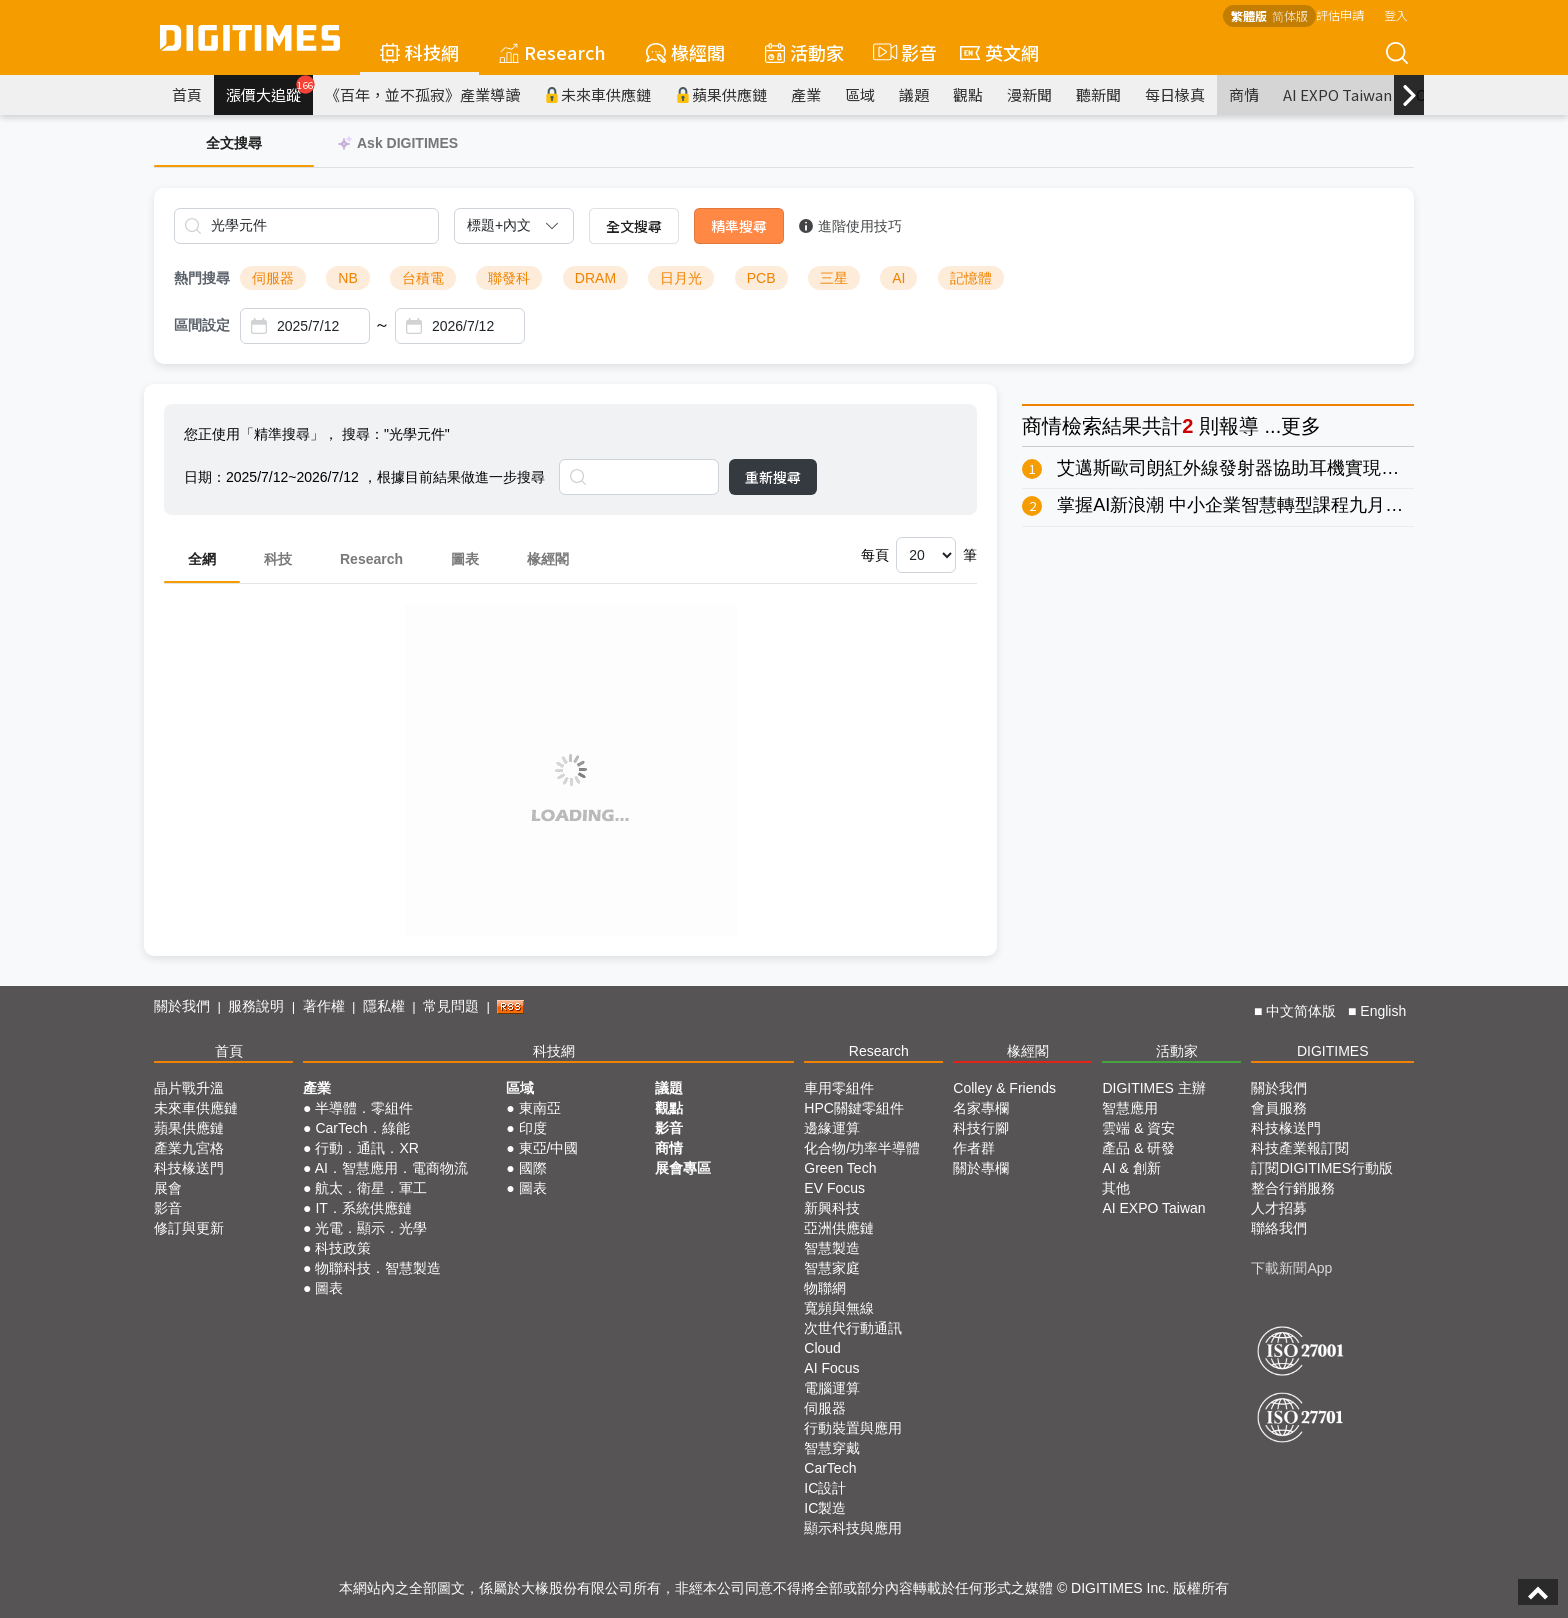 The height and width of the screenshot is (1618, 1568). Describe the element at coordinates (853, 1328) in the screenshot. I see `次世代行動通訊` at that location.